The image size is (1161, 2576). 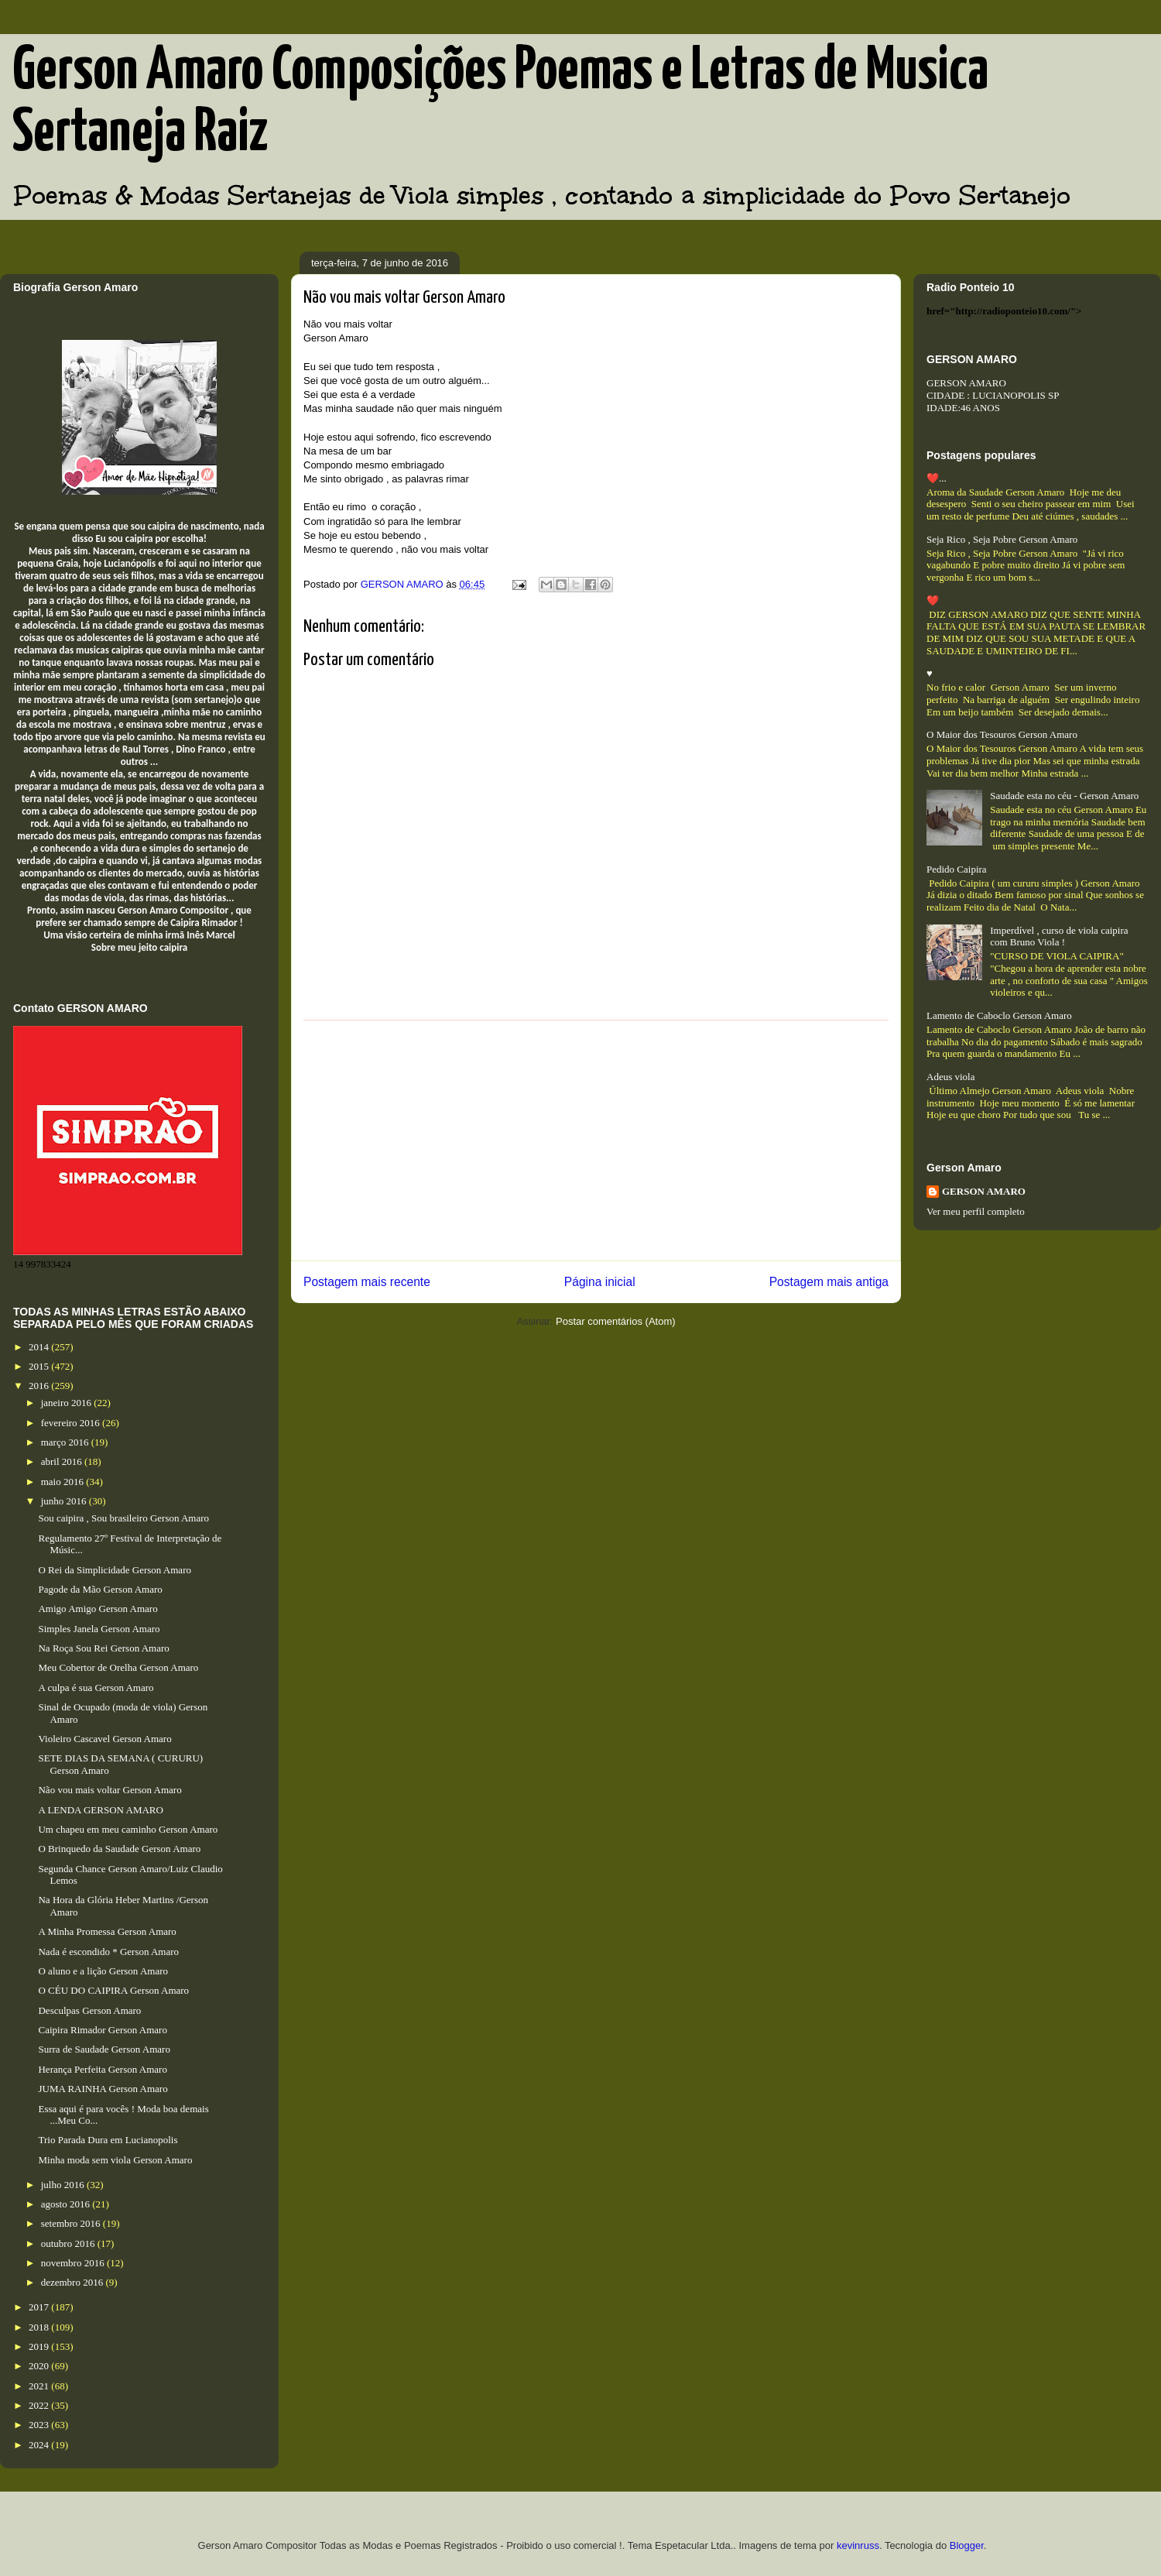 I want to click on O Rei da Simplicidade Gerson Amaro, so click(x=114, y=1570).